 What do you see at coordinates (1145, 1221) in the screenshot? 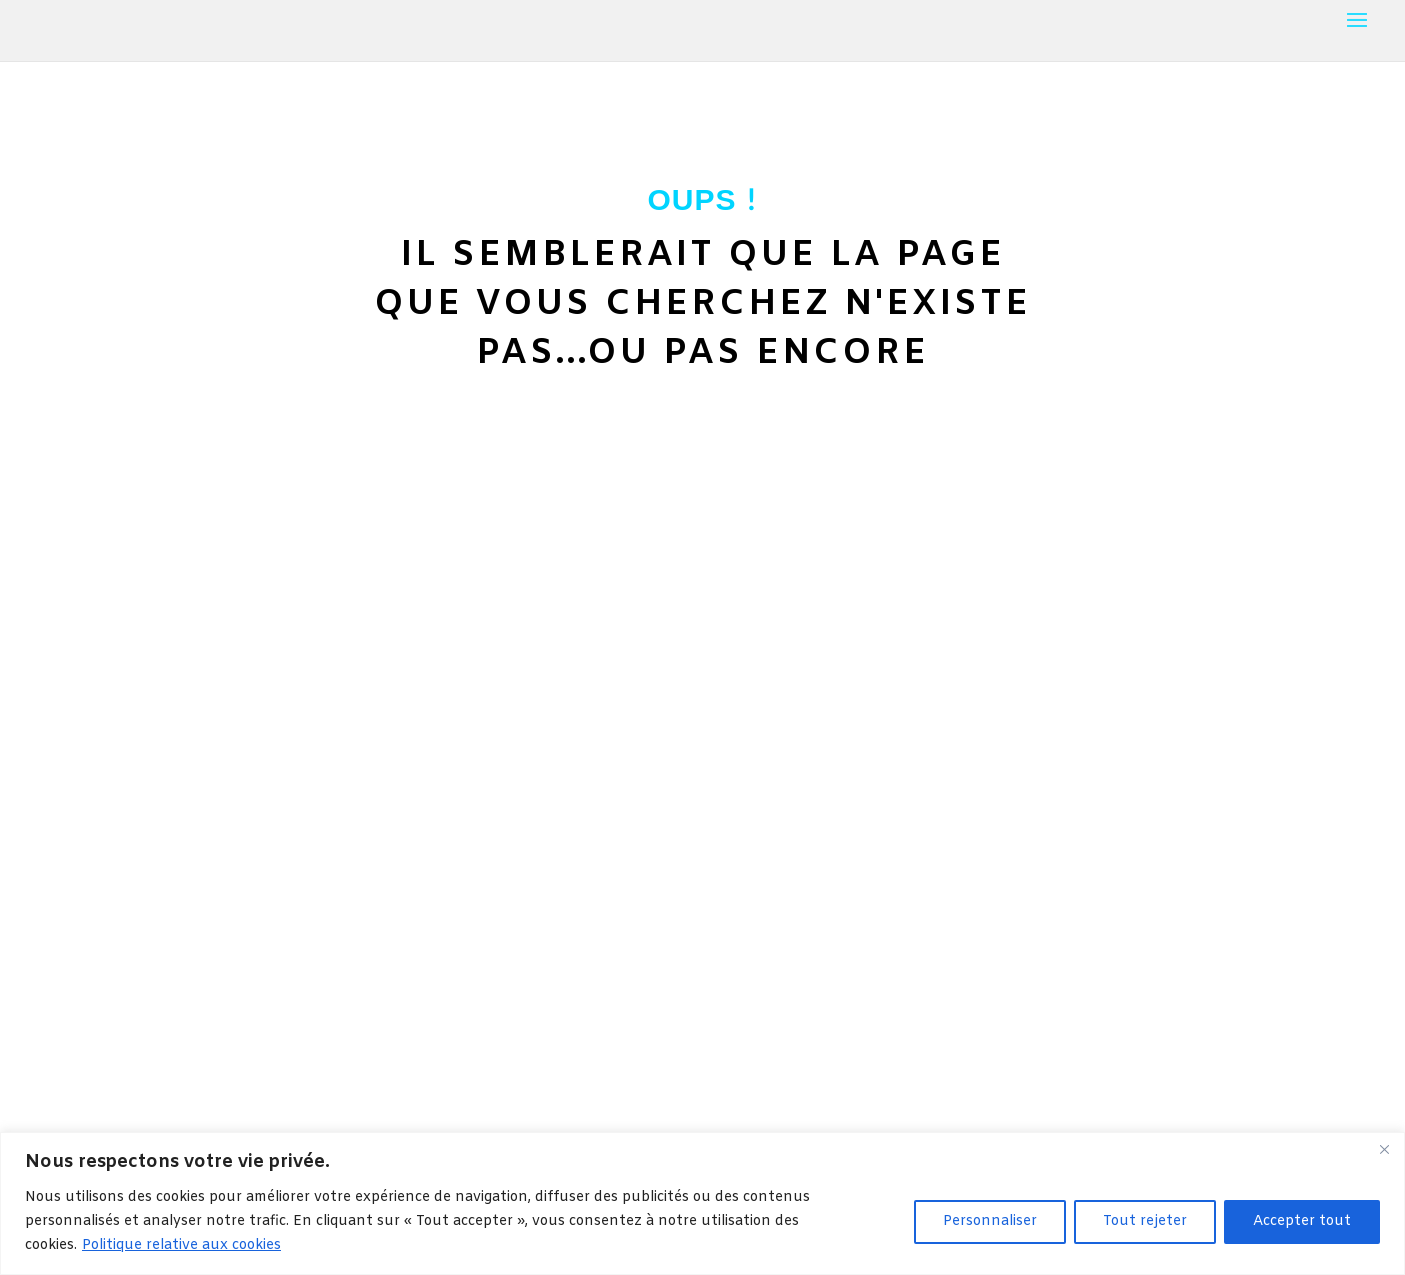
I see `Tout rejeter` at bounding box center [1145, 1221].